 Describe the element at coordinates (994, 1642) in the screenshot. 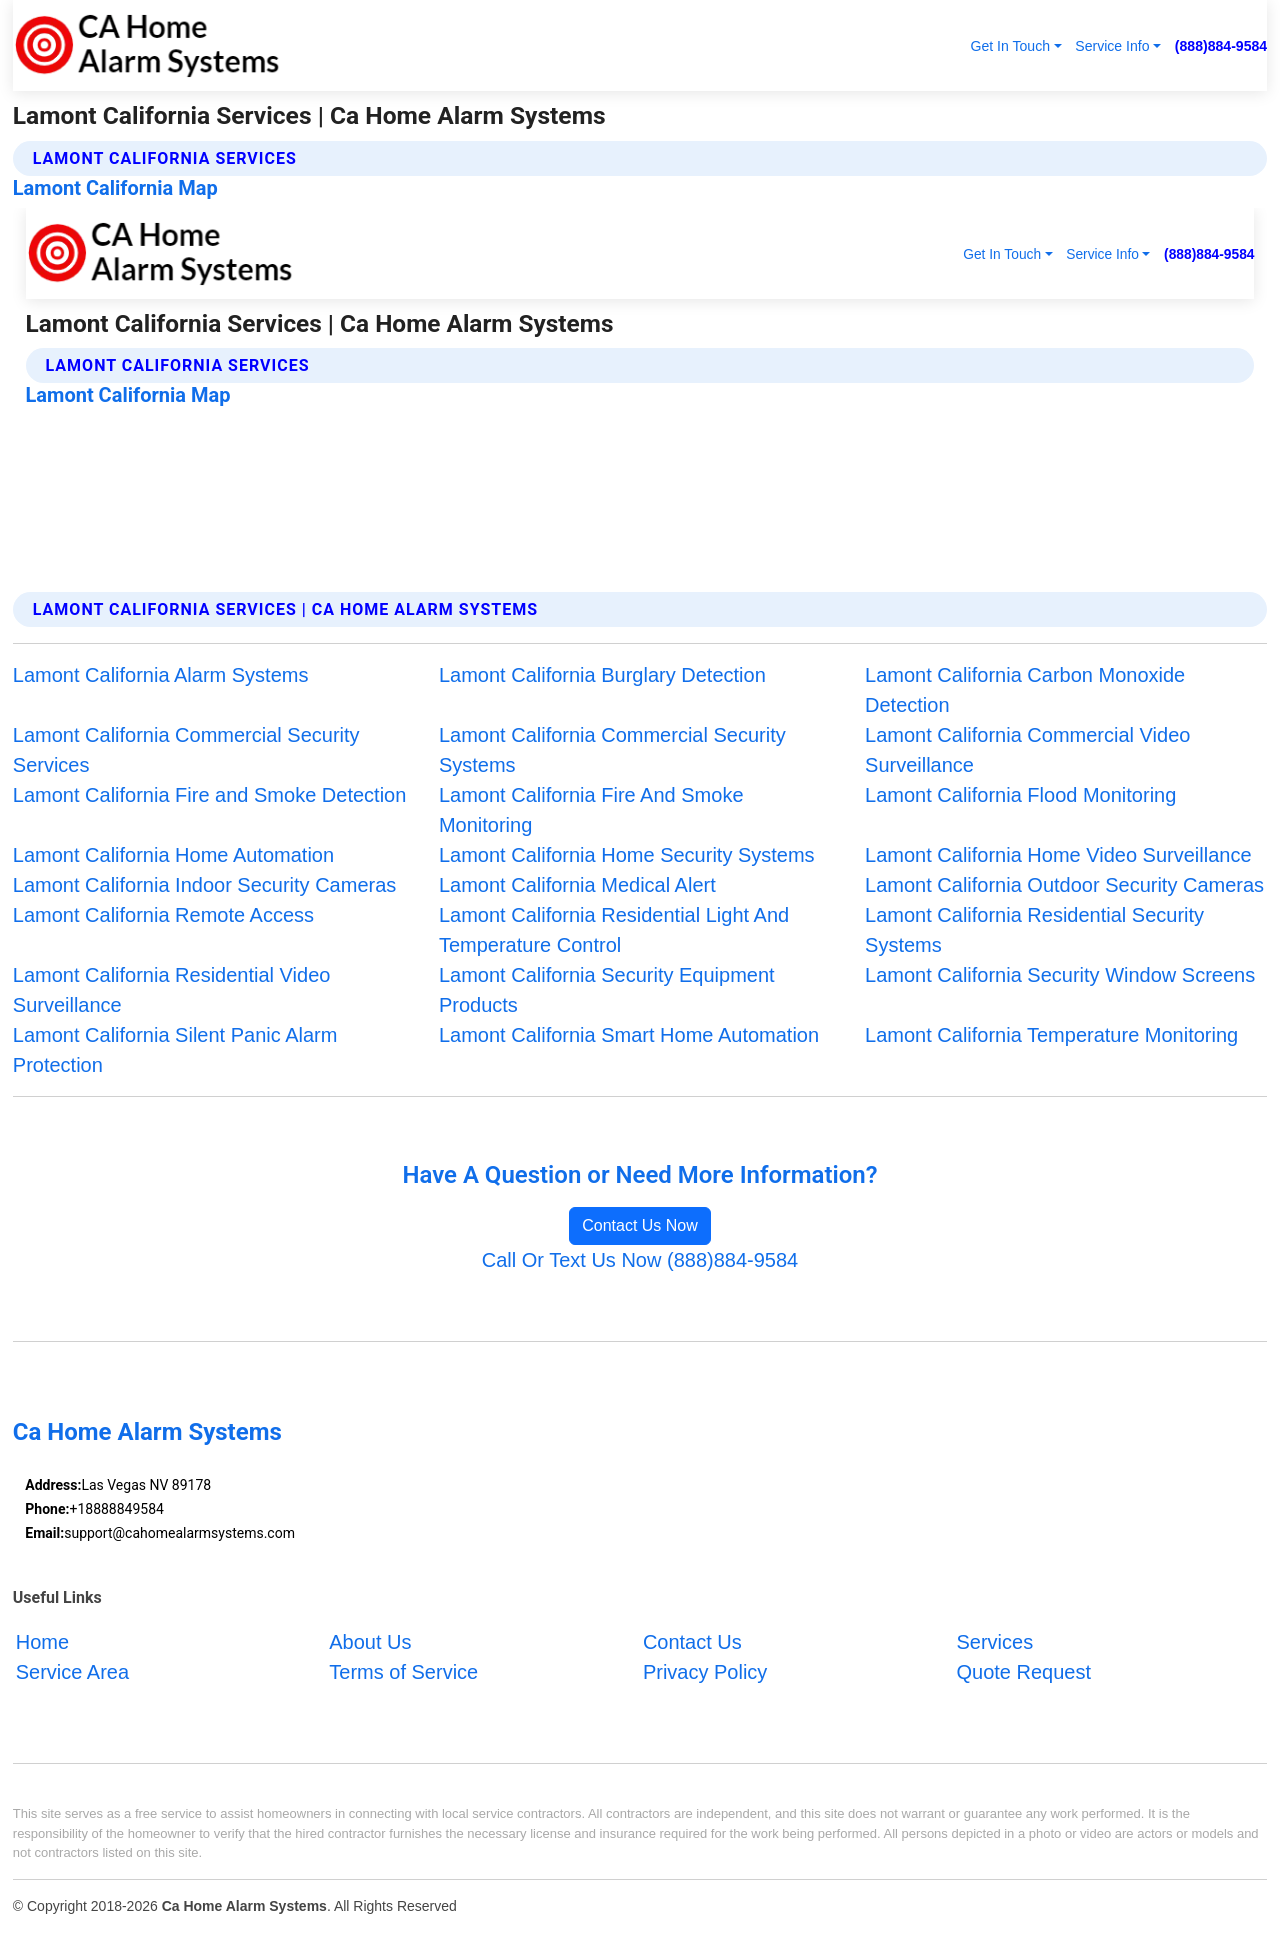

I see `Services` at that location.